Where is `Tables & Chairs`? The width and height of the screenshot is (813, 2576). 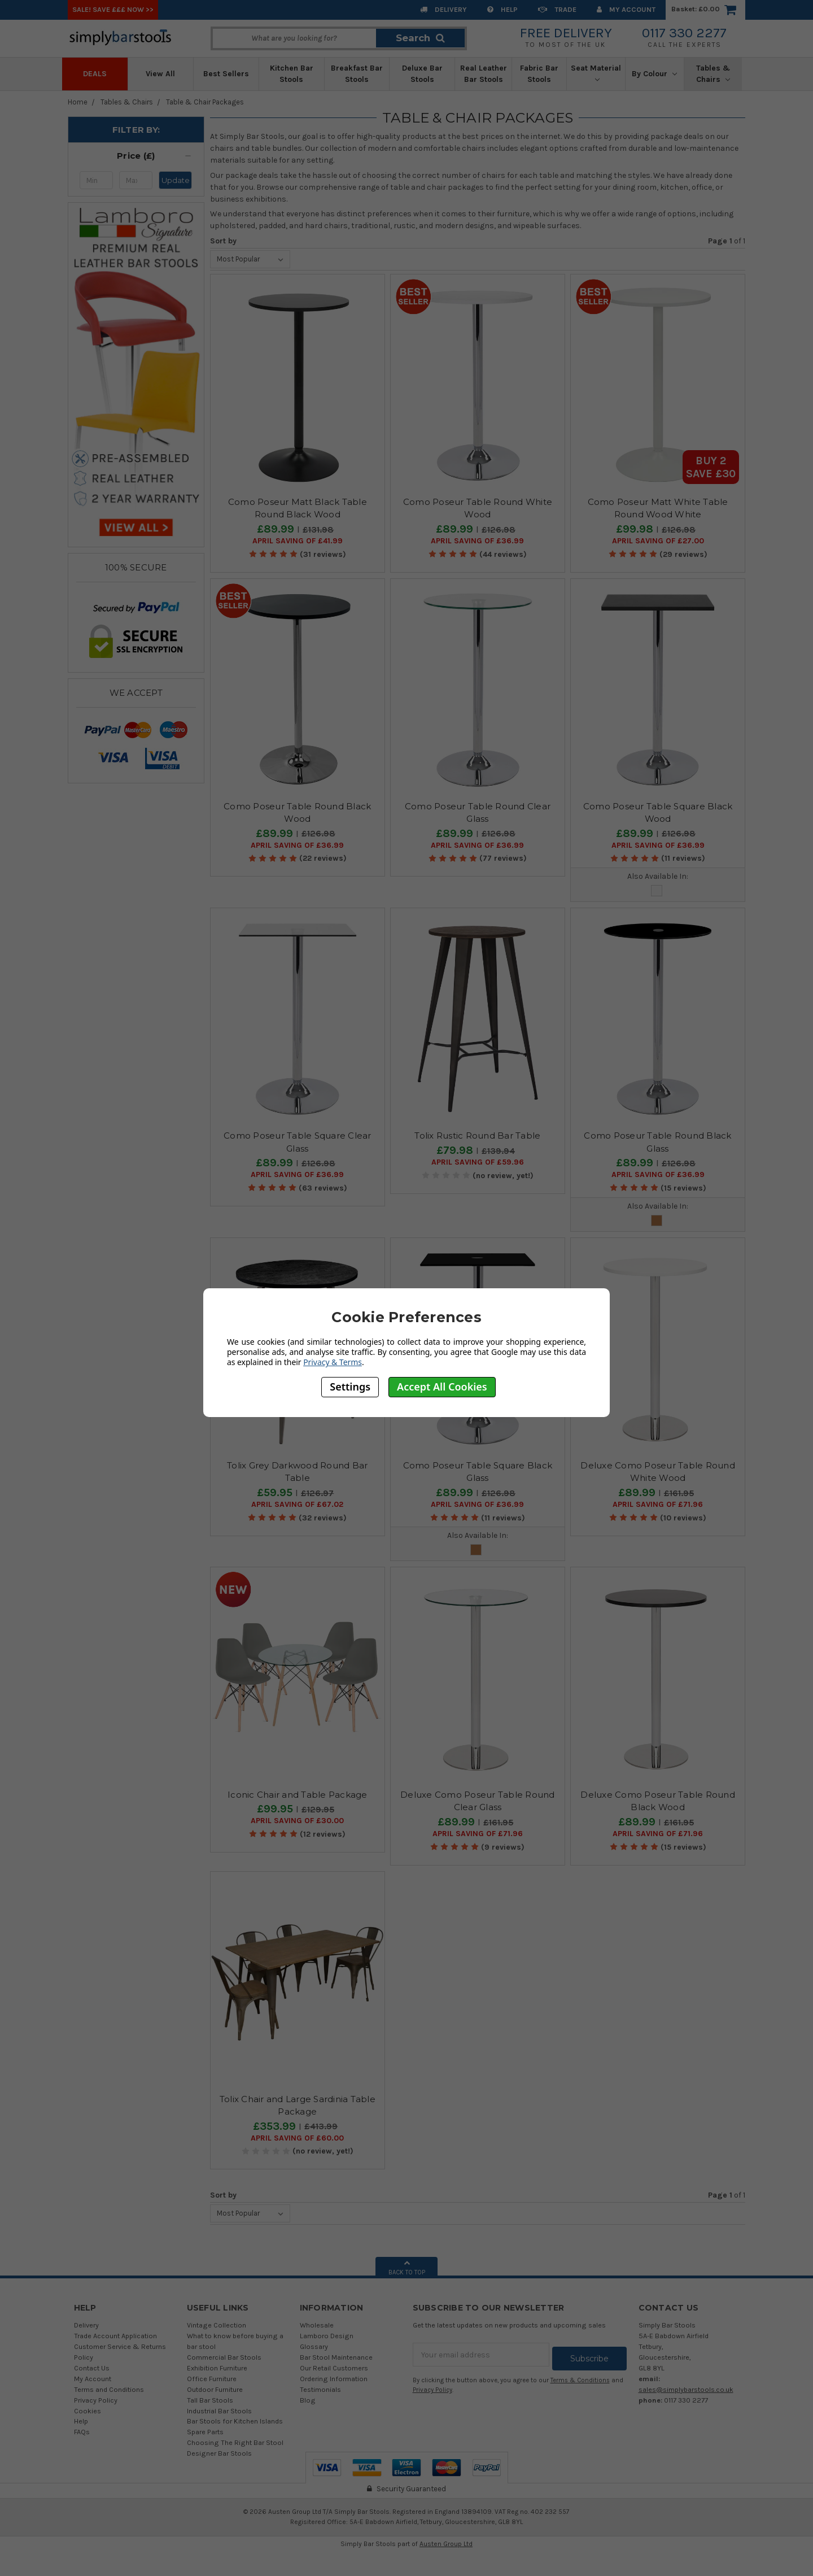 Tables & Chairs is located at coordinates (713, 73).